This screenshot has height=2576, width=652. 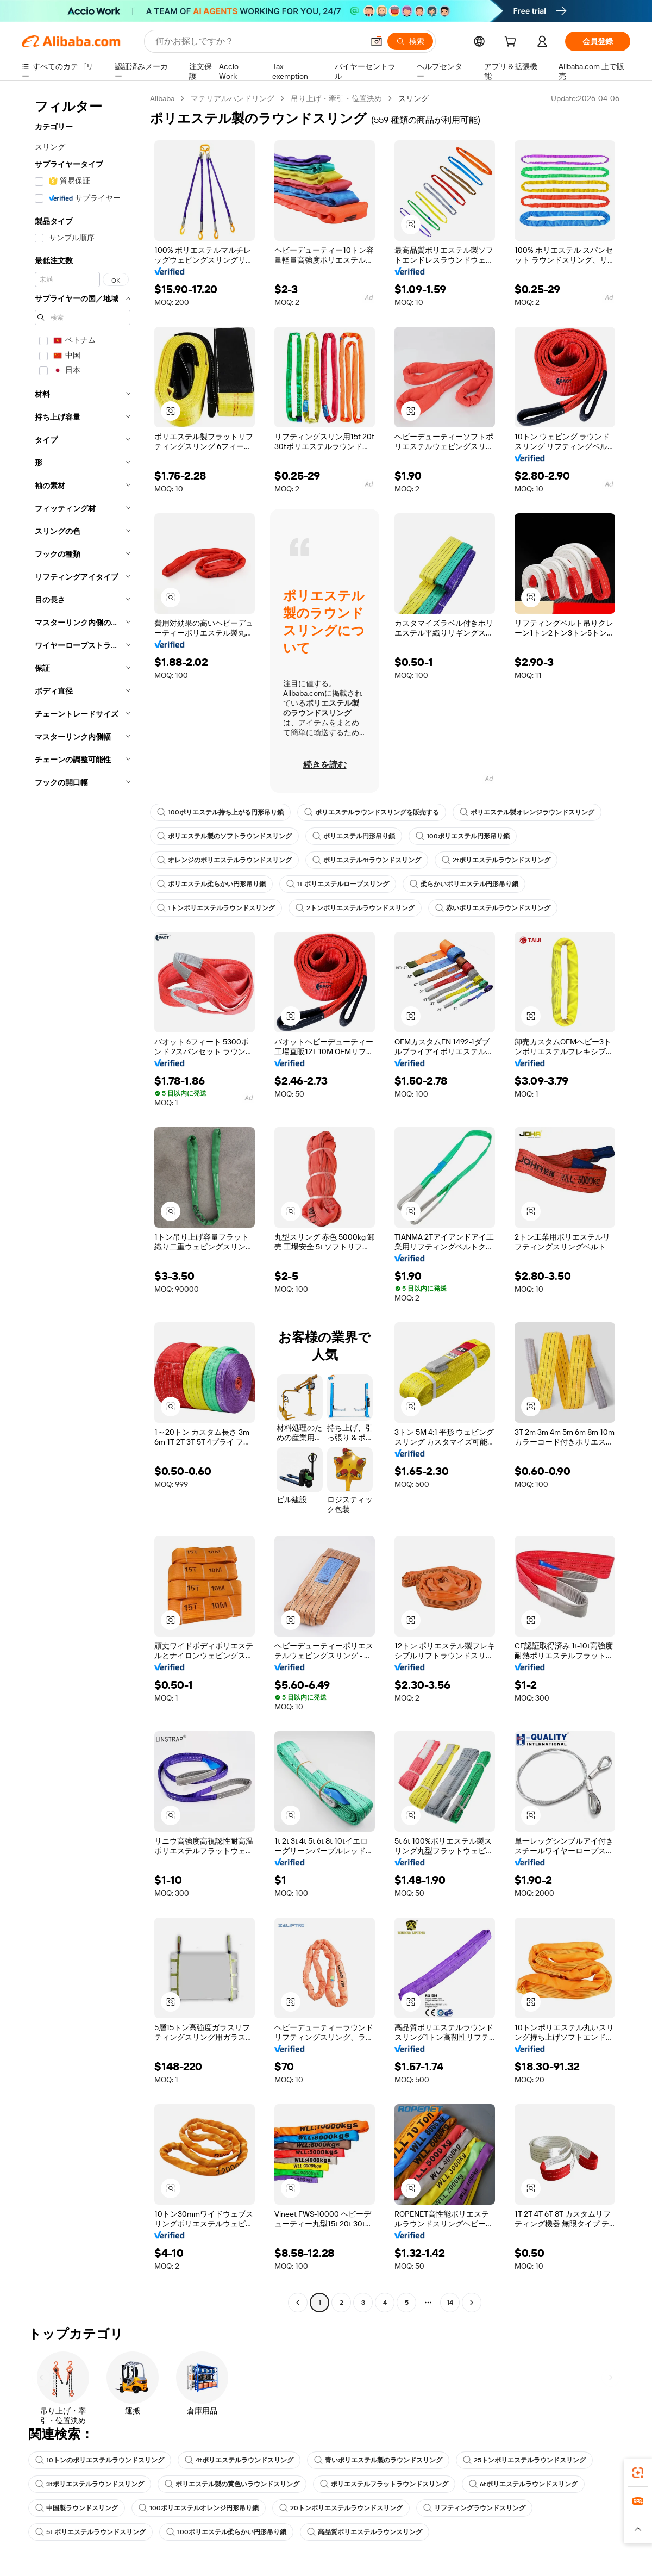 What do you see at coordinates (523, 2484) in the screenshot?
I see `6tポリエステルラウンドスリング` at bounding box center [523, 2484].